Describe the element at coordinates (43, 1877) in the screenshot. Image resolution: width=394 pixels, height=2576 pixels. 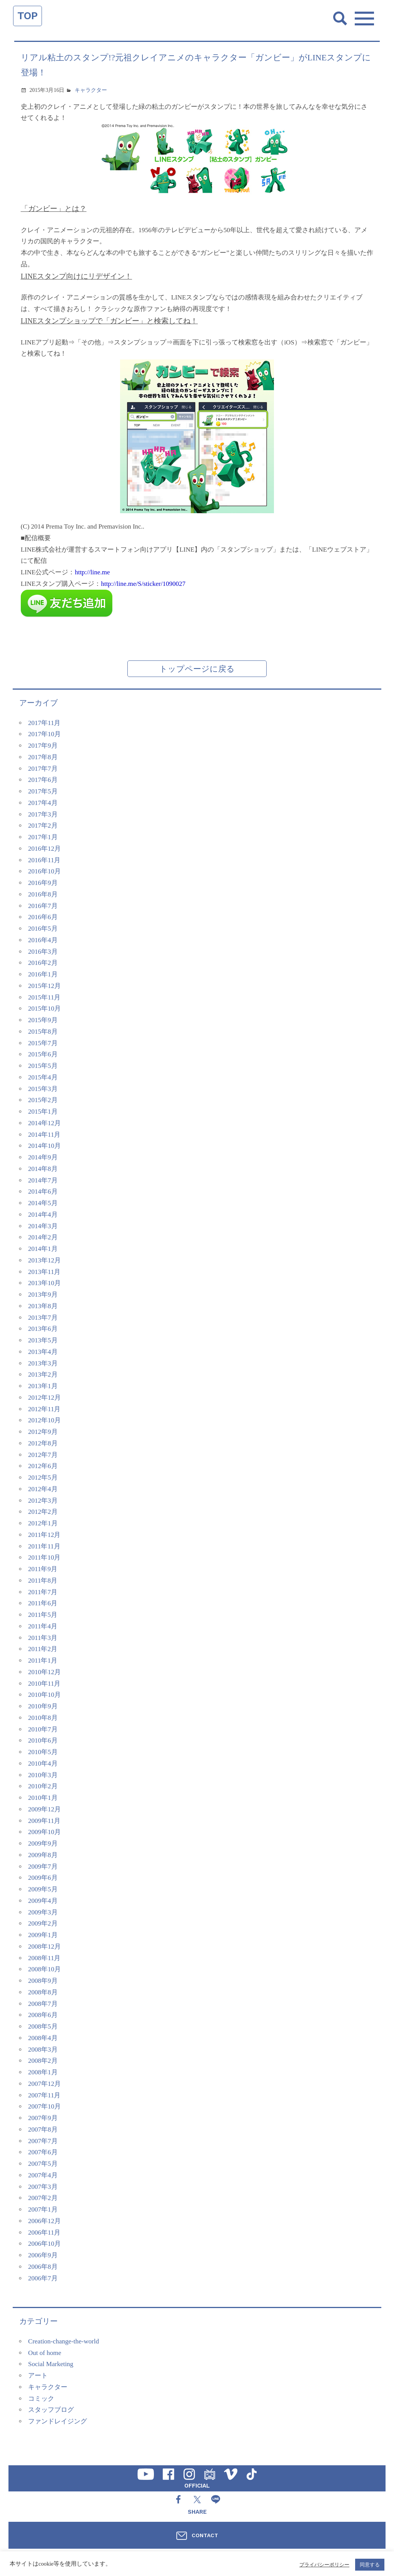
I see `2009年6月` at that location.